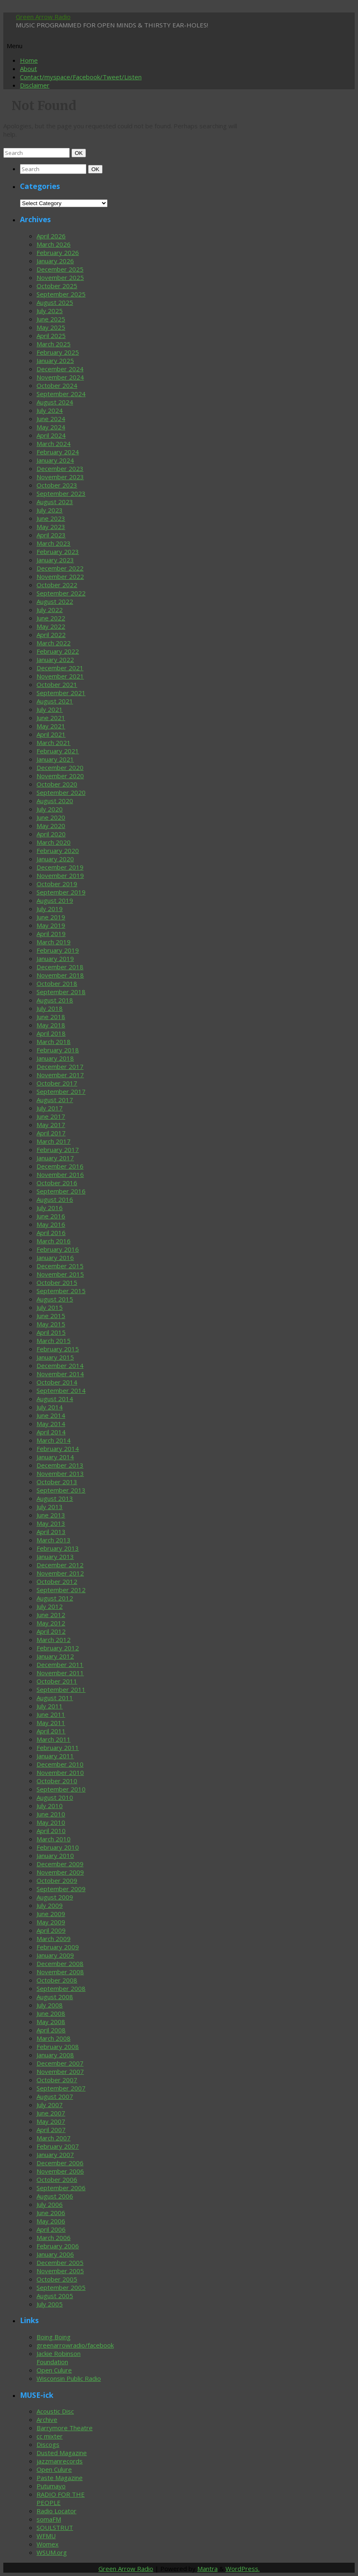  I want to click on December 2024, so click(60, 369).